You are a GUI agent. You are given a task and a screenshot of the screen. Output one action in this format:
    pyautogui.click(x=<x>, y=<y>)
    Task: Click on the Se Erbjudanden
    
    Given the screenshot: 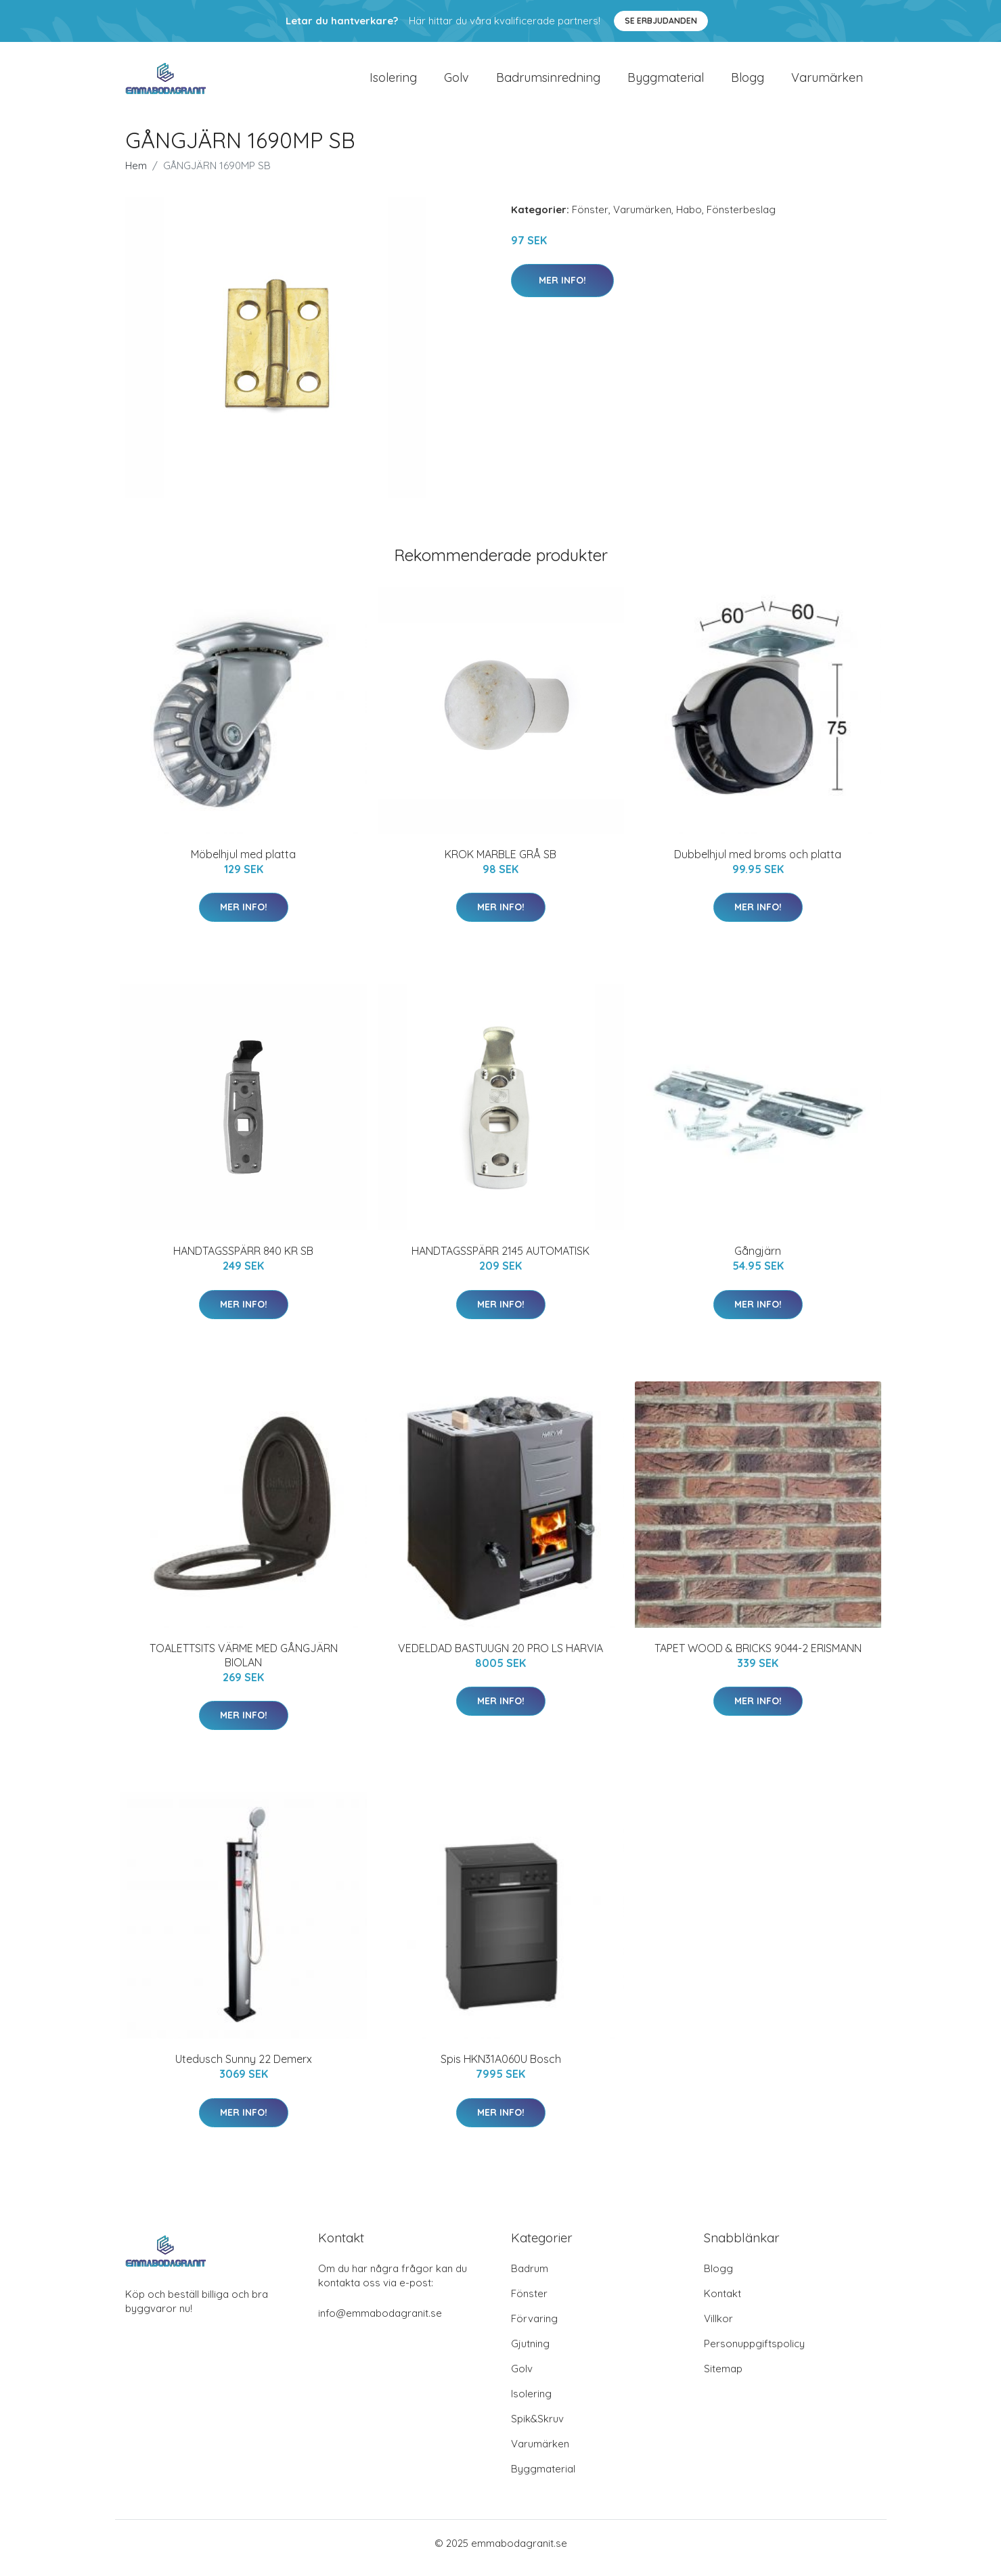 What is the action you would take?
    pyautogui.click(x=661, y=21)
    